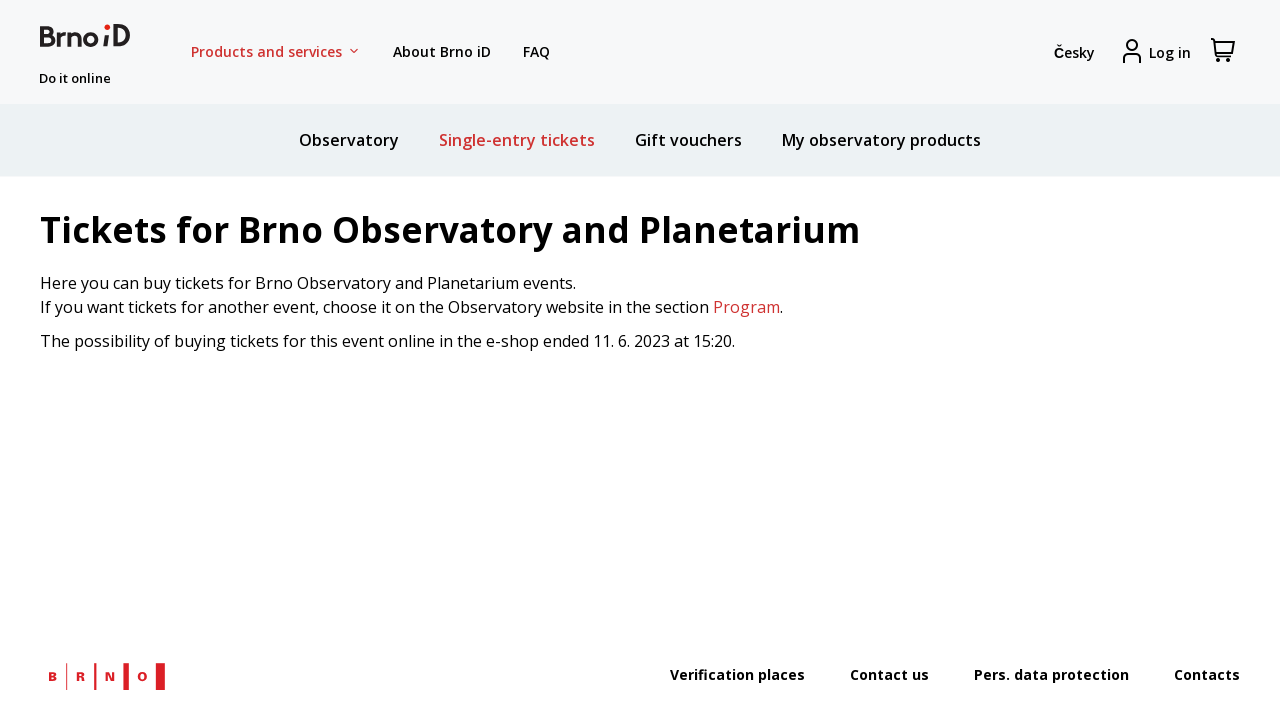 The height and width of the screenshot is (720, 1280). Describe the element at coordinates (442, 51) in the screenshot. I see `About Brno iD` at that location.